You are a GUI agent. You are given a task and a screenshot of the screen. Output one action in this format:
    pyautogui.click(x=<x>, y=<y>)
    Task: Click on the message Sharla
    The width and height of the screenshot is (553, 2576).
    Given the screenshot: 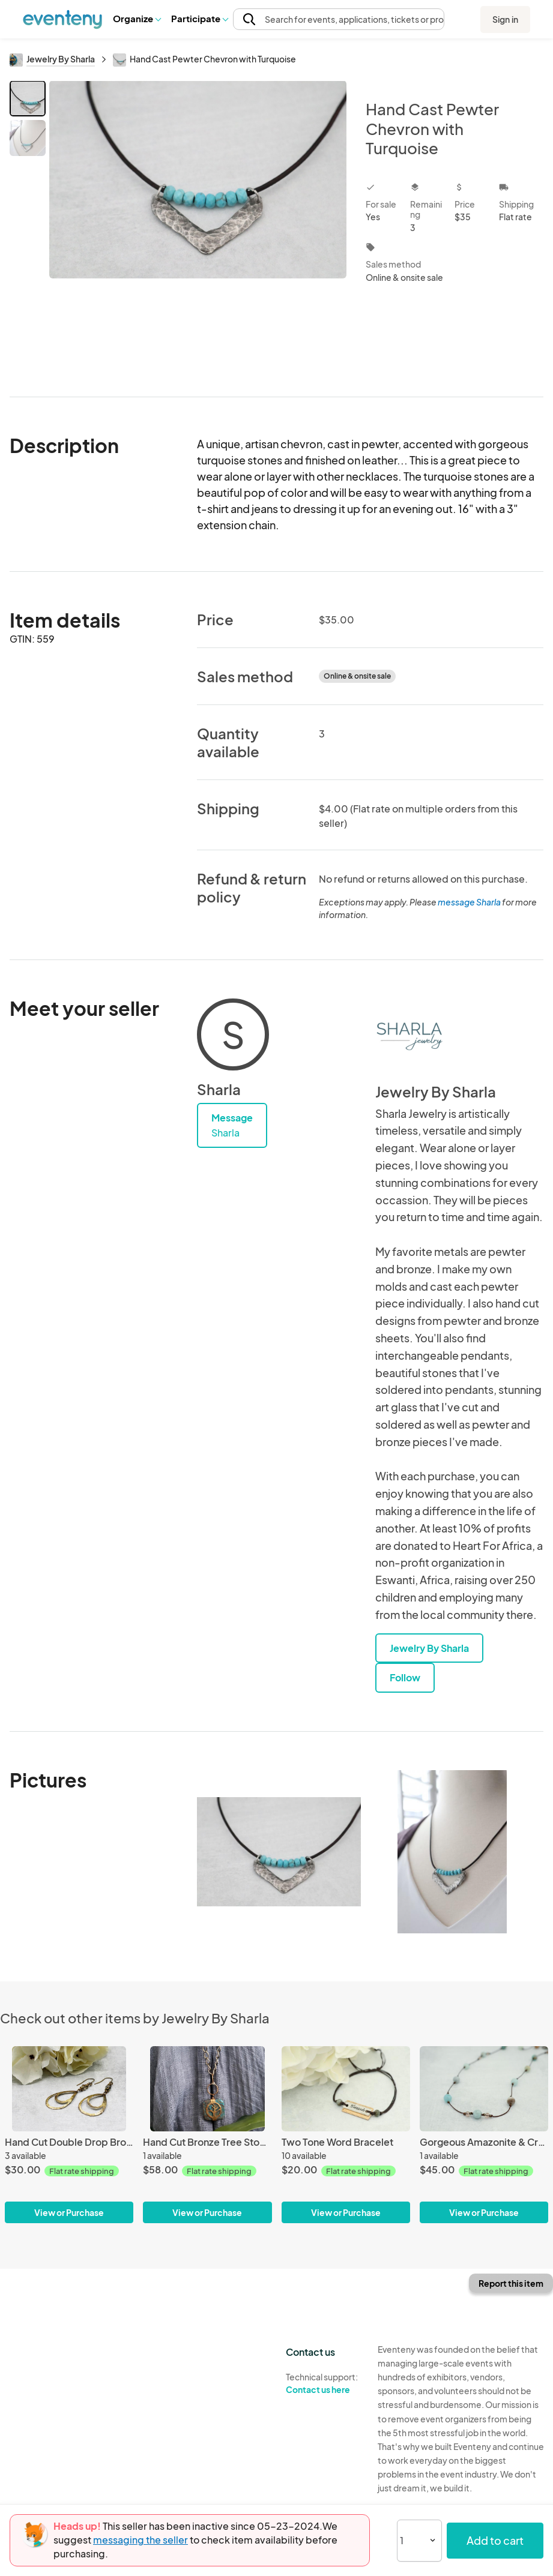 What is the action you would take?
    pyautogui.click(x=469, y=901)
    